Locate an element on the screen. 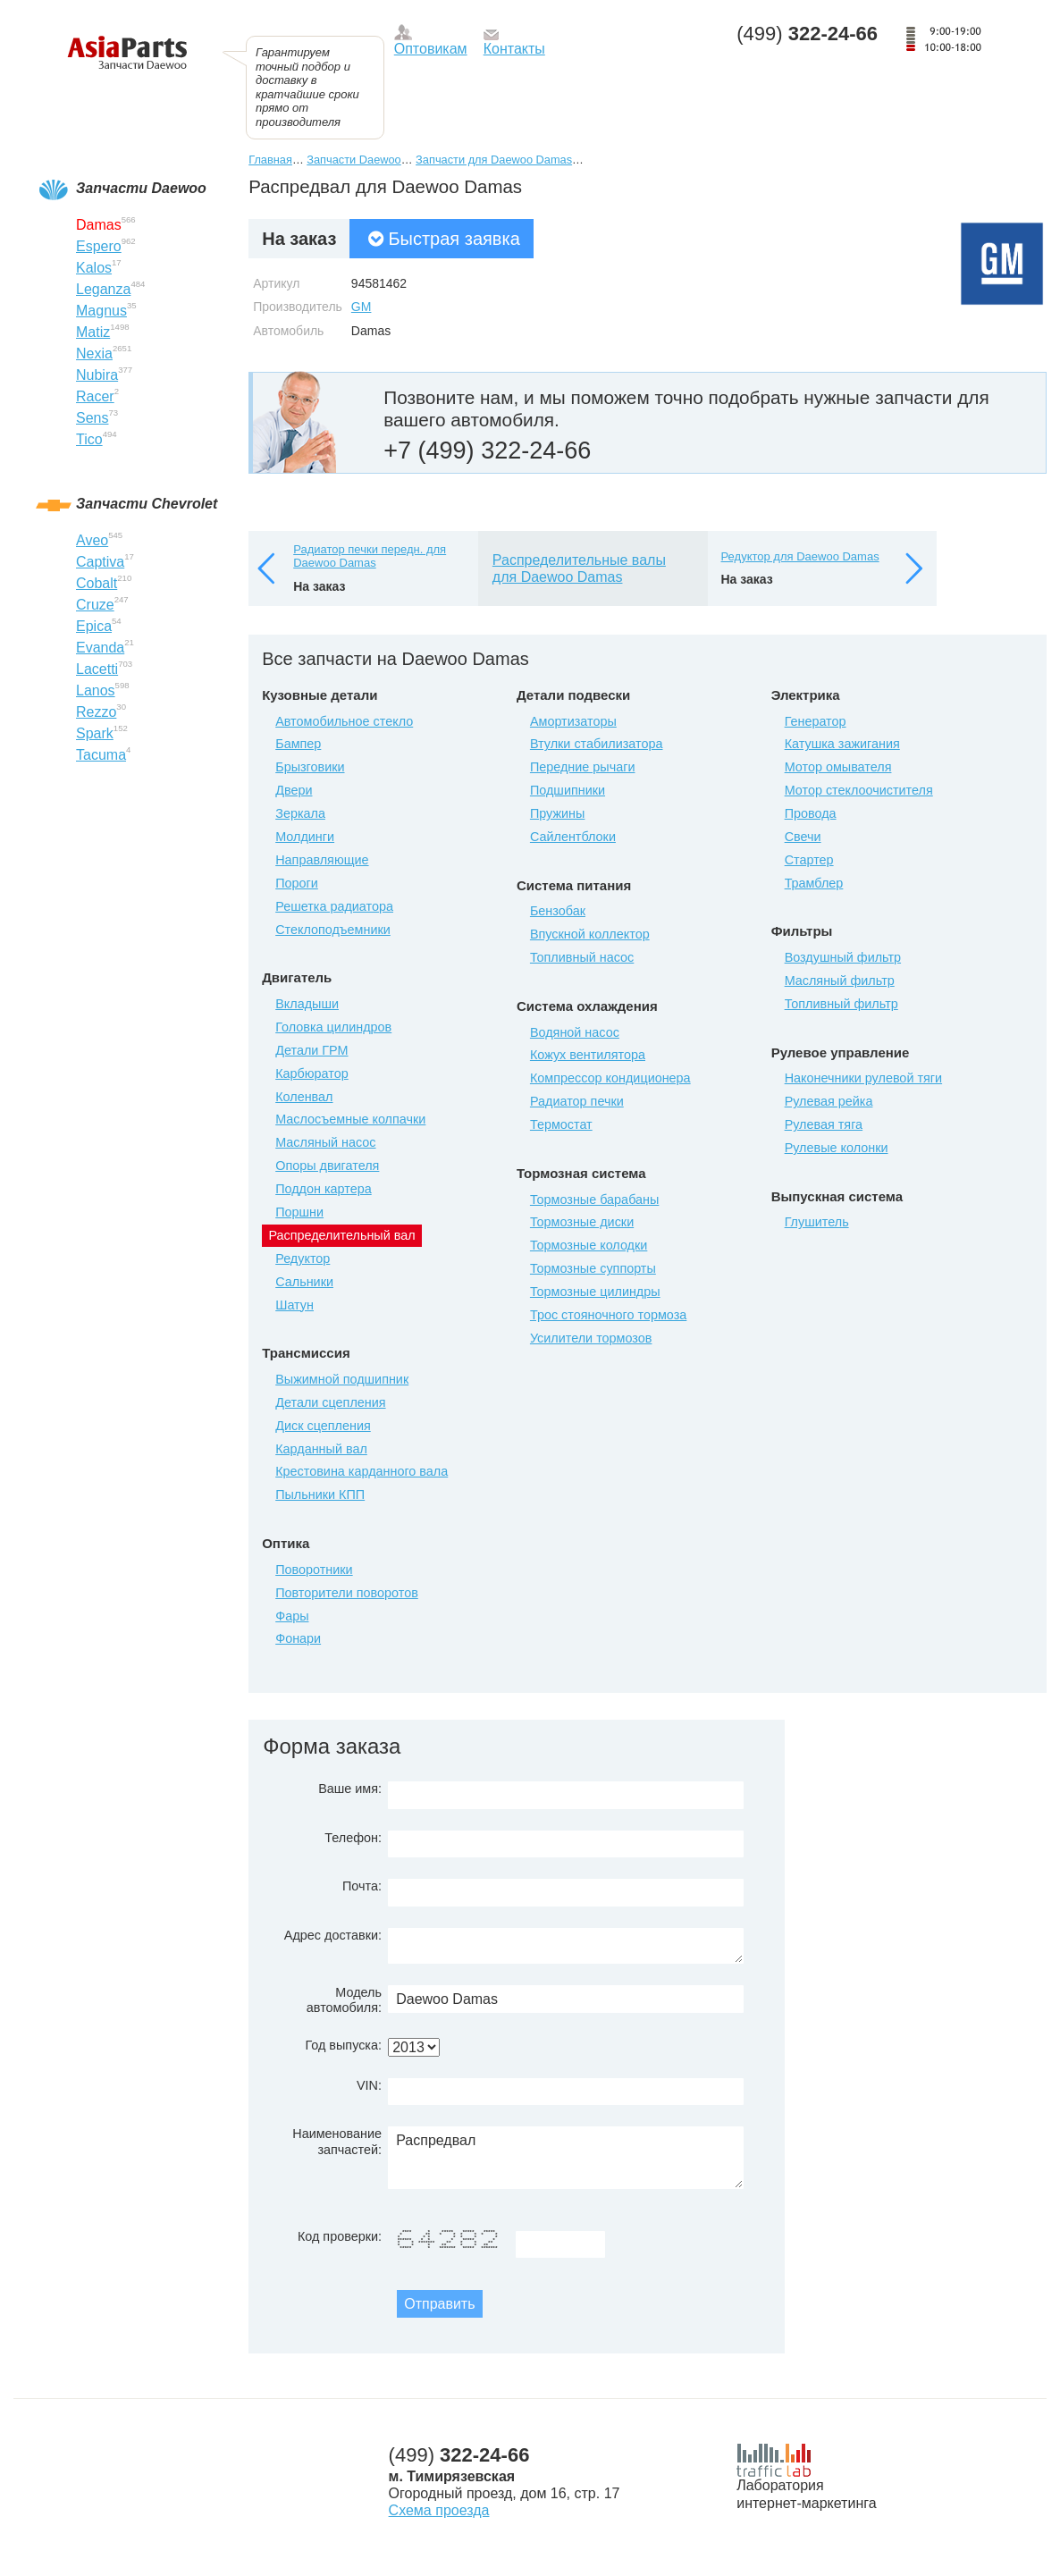 This screenshot has width=1060, height=2576. Запчасти для Daewoo Damas is located at coordinates (494, 159).